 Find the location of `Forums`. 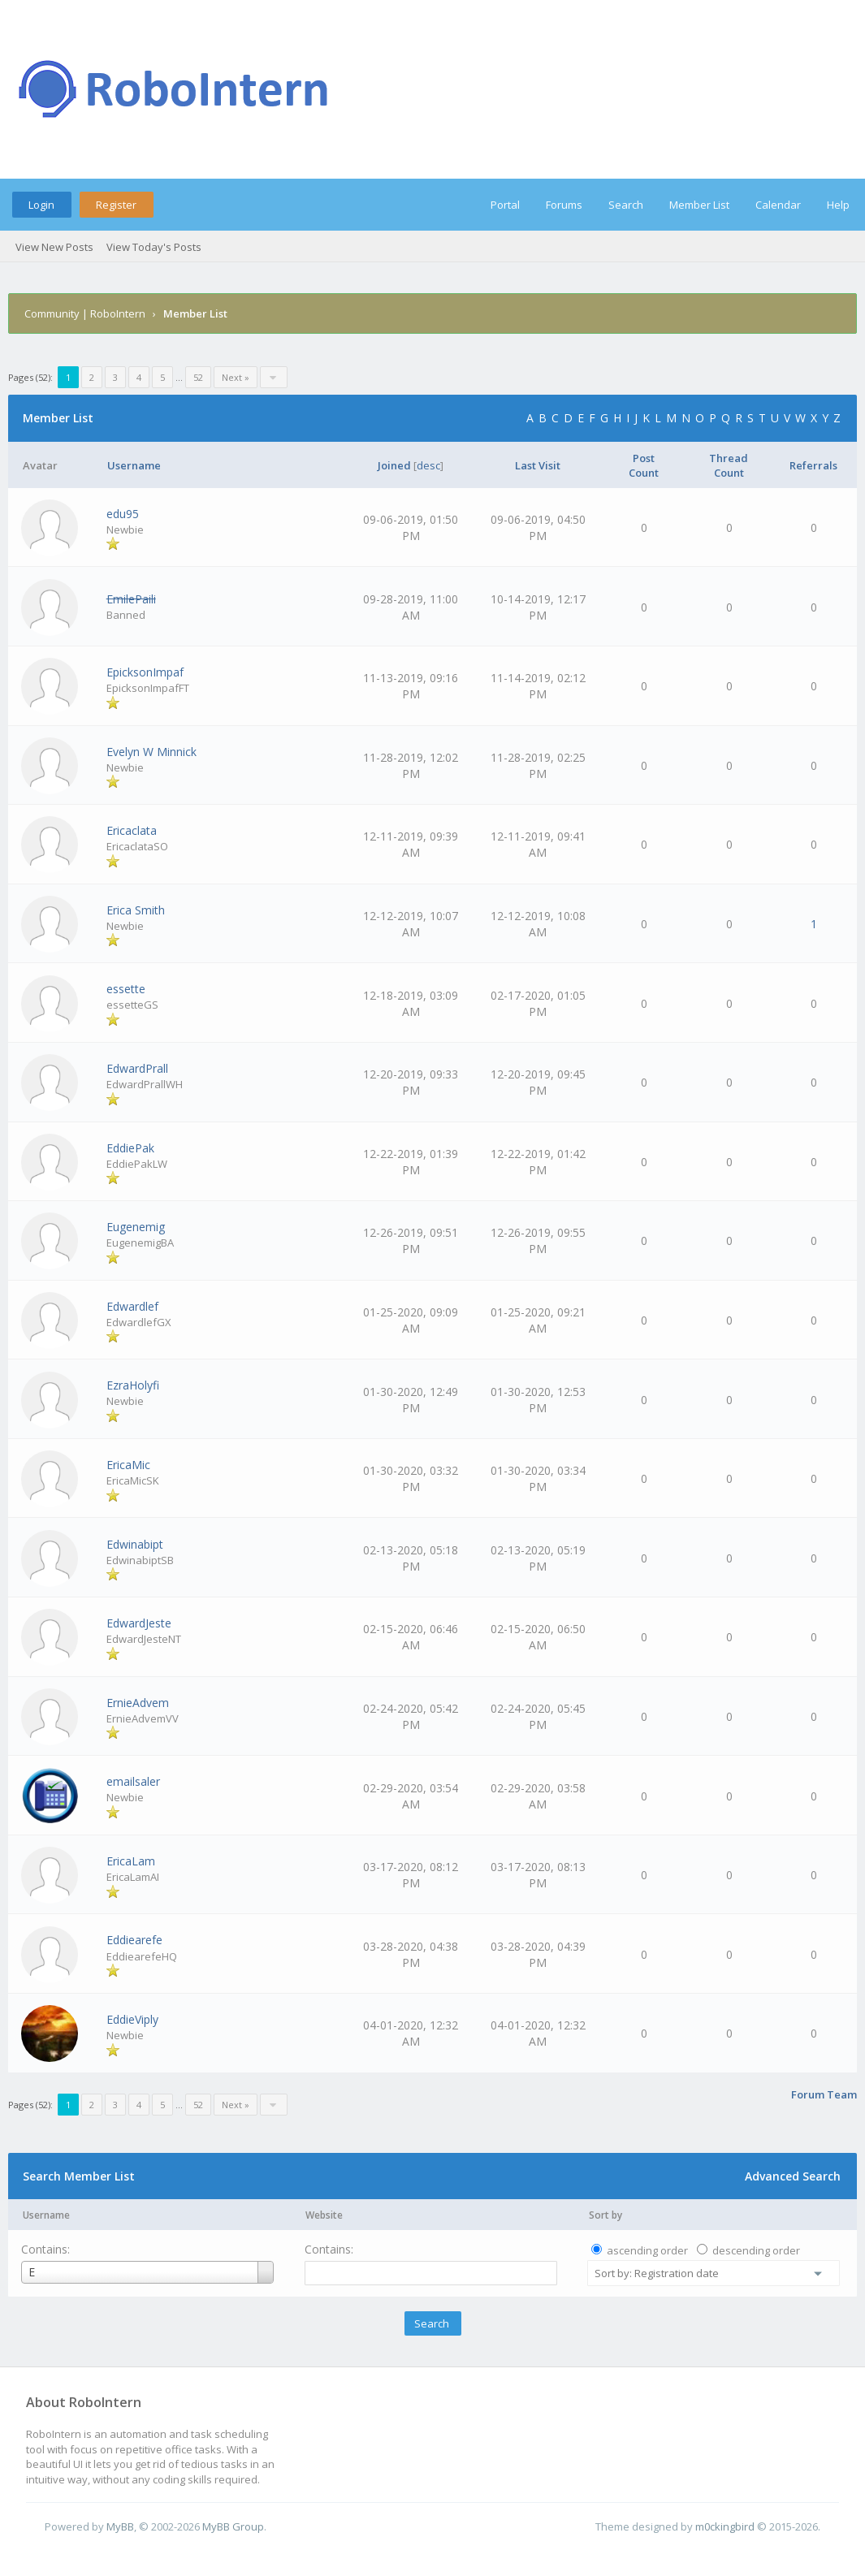

Forums is located at coordinates (564, 204).